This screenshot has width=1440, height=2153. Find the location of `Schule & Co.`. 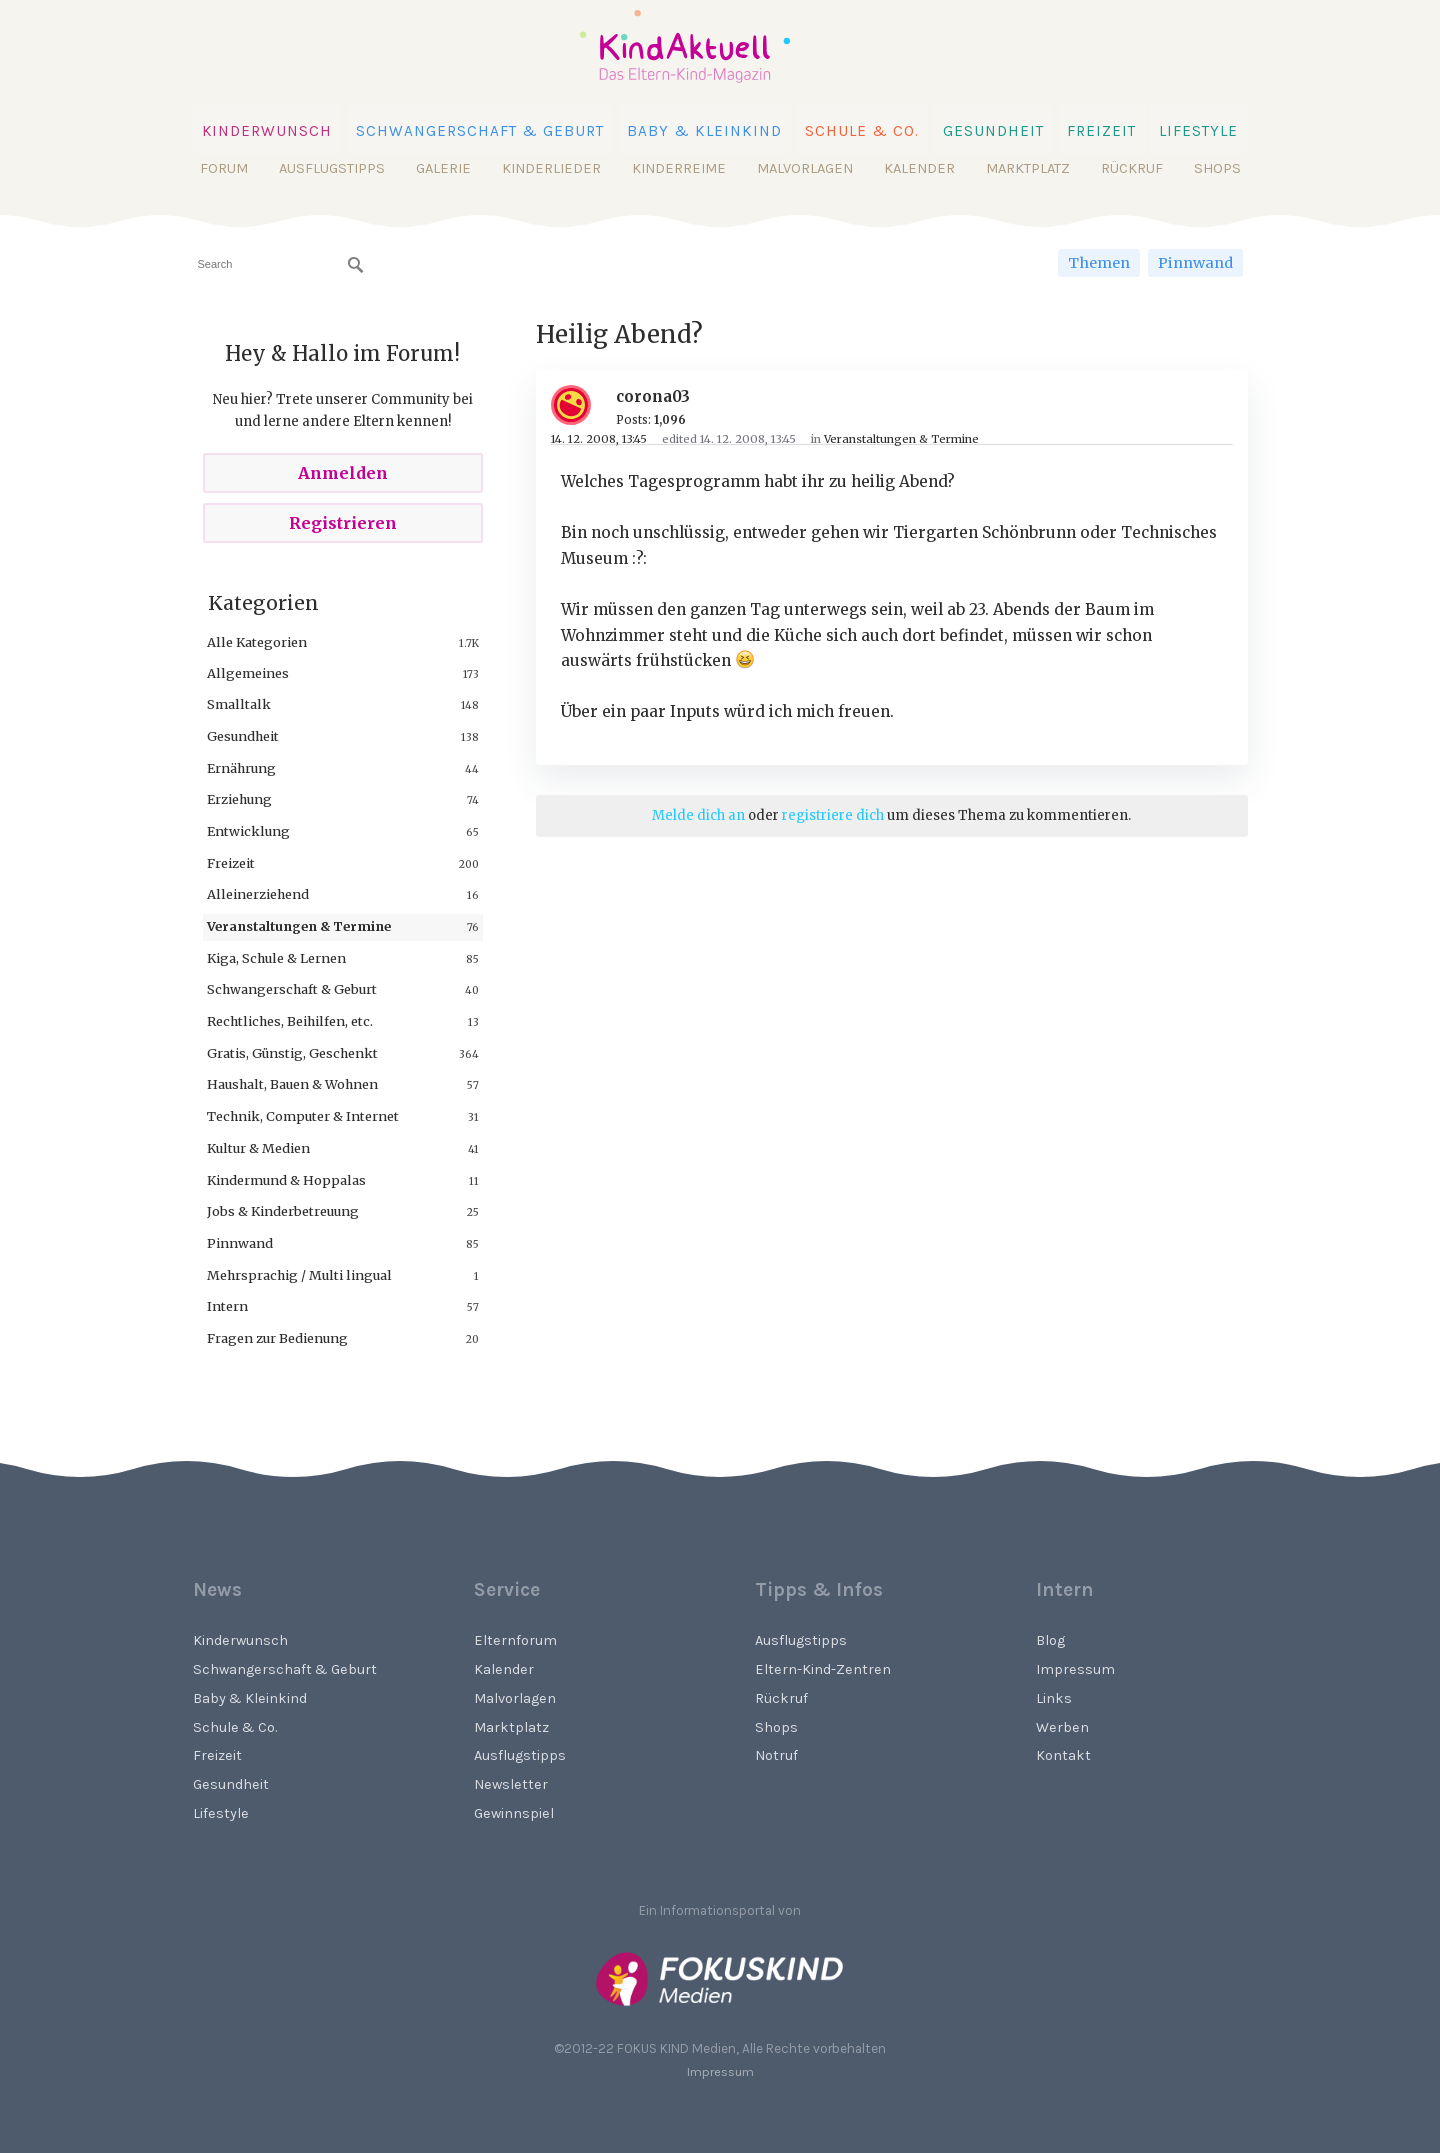

Schule & Co. is located at coordinates (862, 131).